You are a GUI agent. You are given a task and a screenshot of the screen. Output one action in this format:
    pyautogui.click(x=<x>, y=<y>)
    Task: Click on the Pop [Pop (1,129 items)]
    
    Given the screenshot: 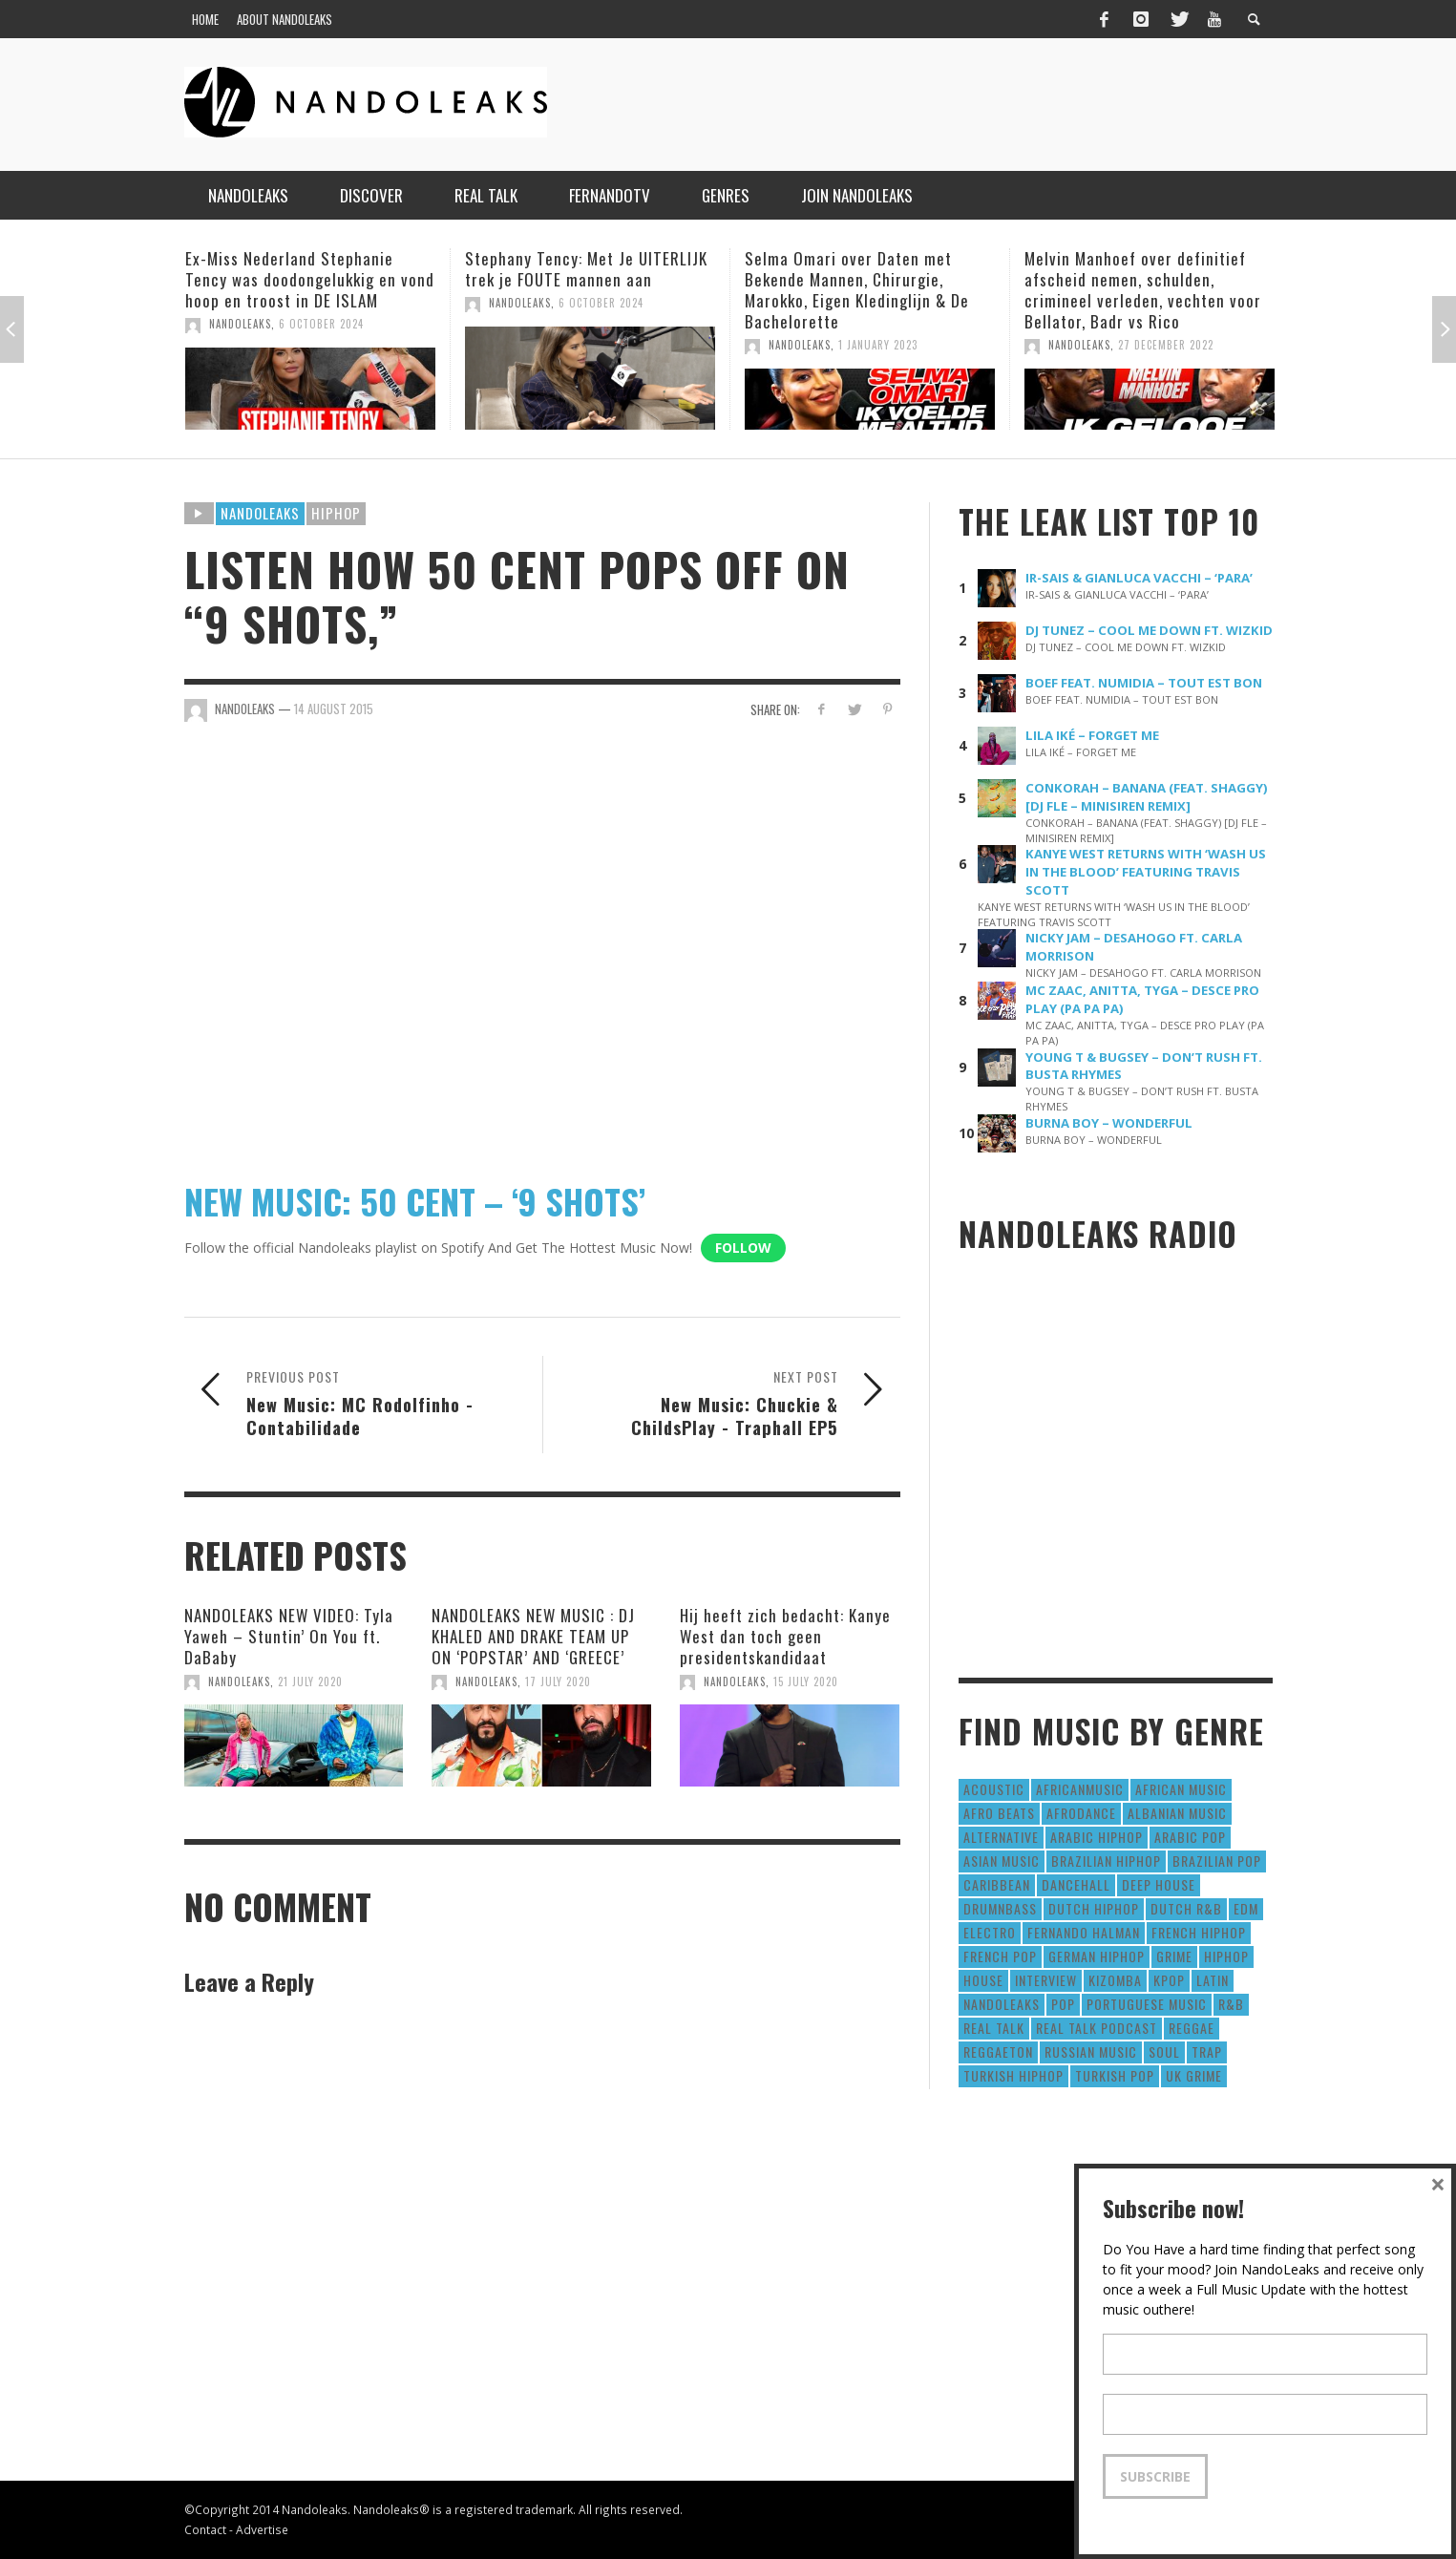 What is the action you would take?
    pyautogui.click(x=1063, y=2004)
    